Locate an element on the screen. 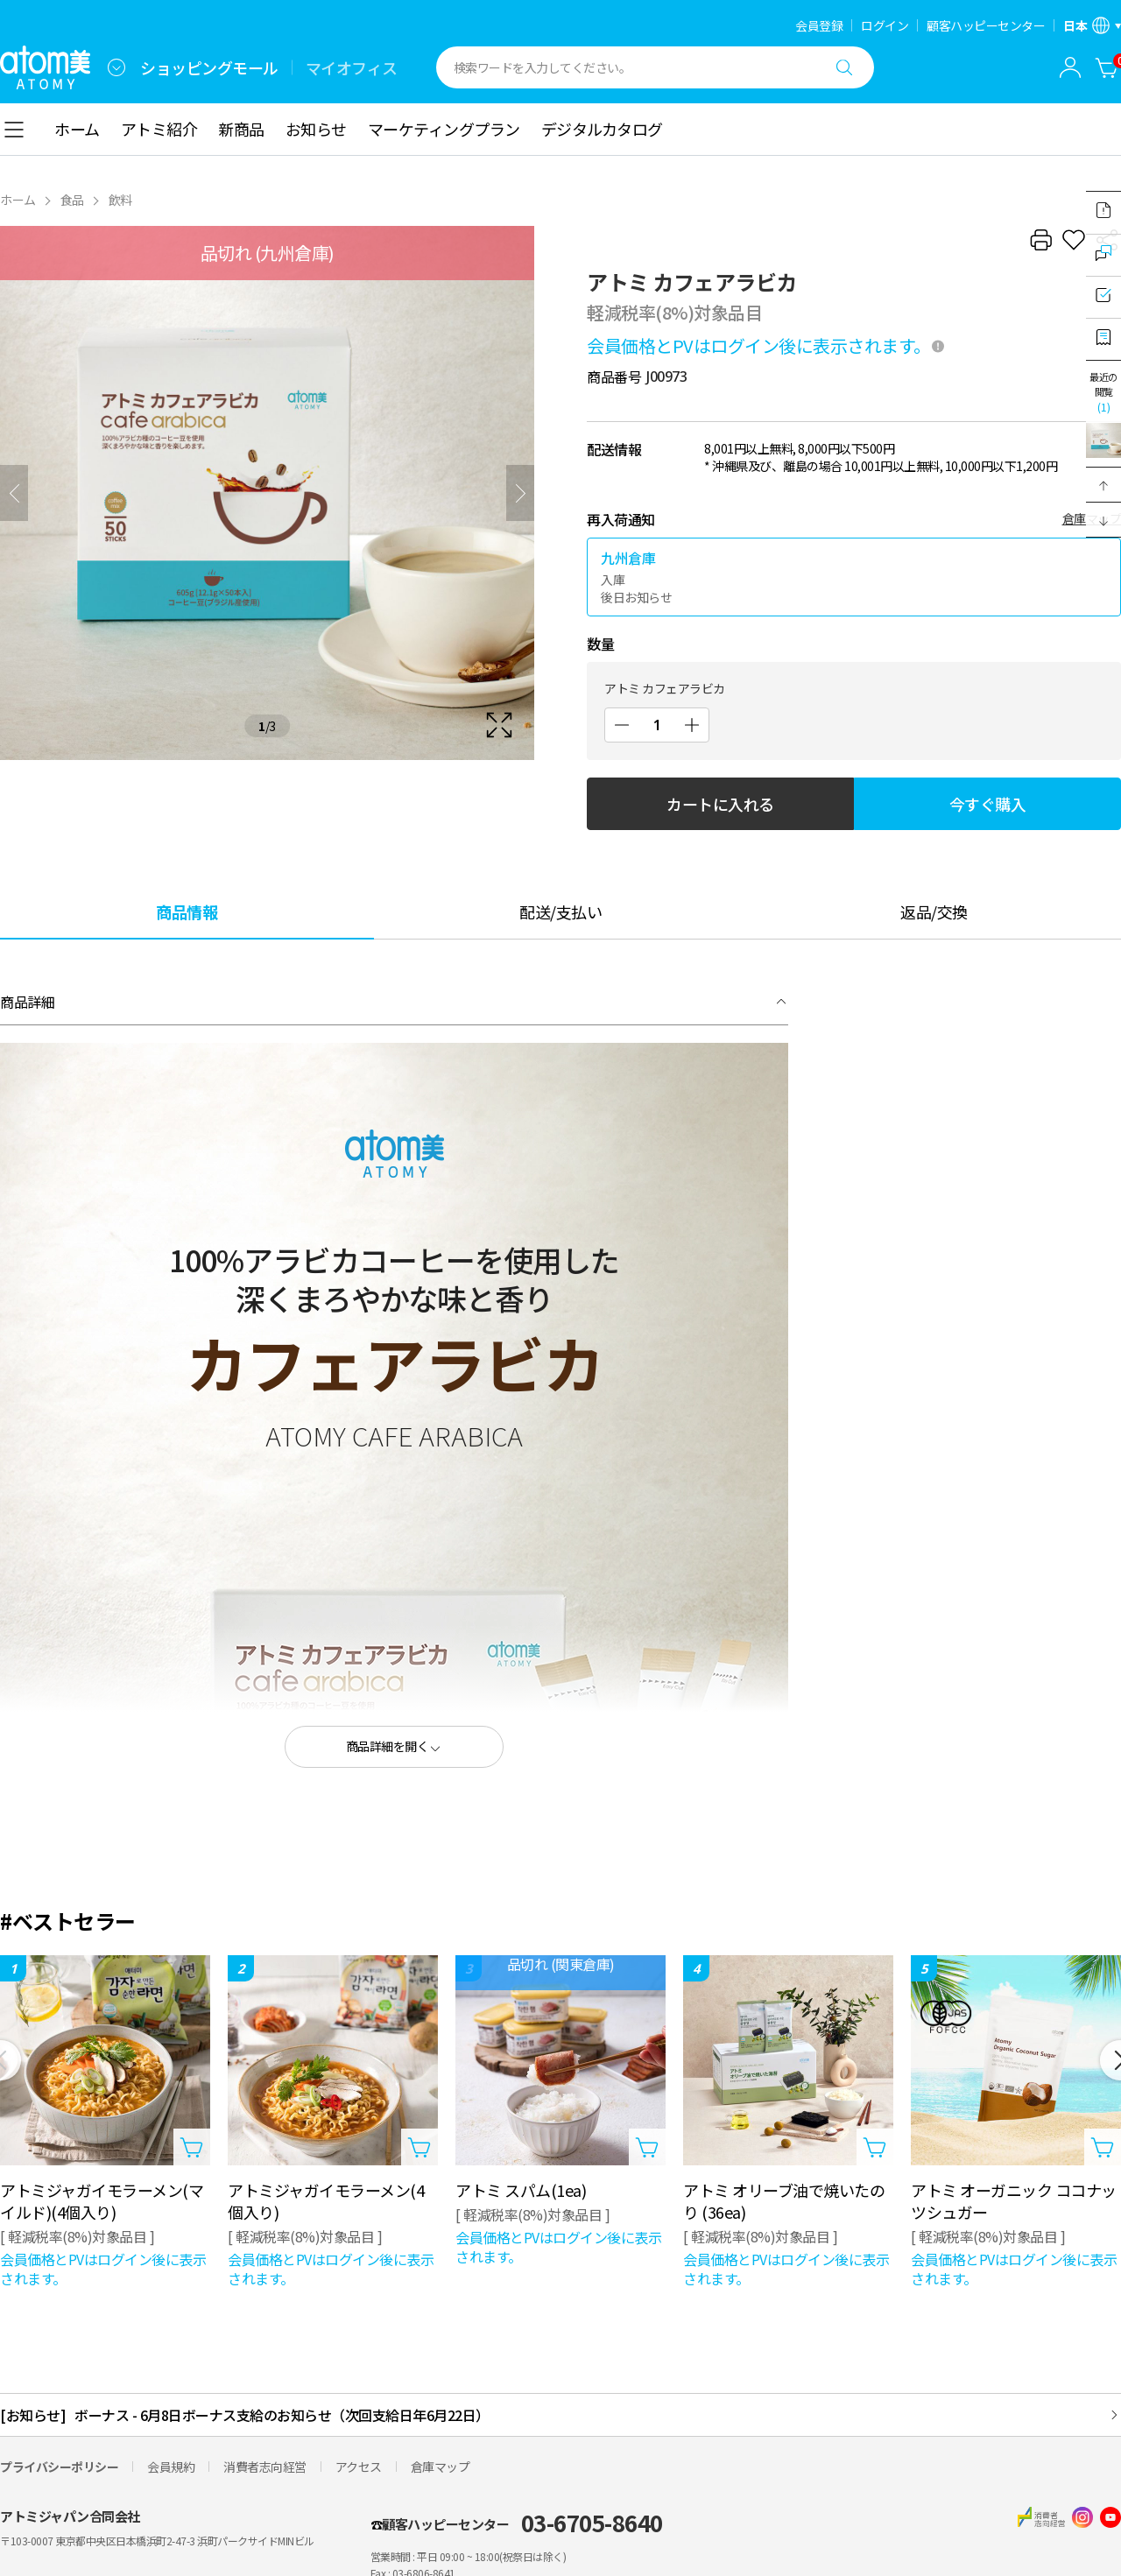 The height and width of the screenshot is (2576, 1121). [tab] is located at coordinates (187, 911).